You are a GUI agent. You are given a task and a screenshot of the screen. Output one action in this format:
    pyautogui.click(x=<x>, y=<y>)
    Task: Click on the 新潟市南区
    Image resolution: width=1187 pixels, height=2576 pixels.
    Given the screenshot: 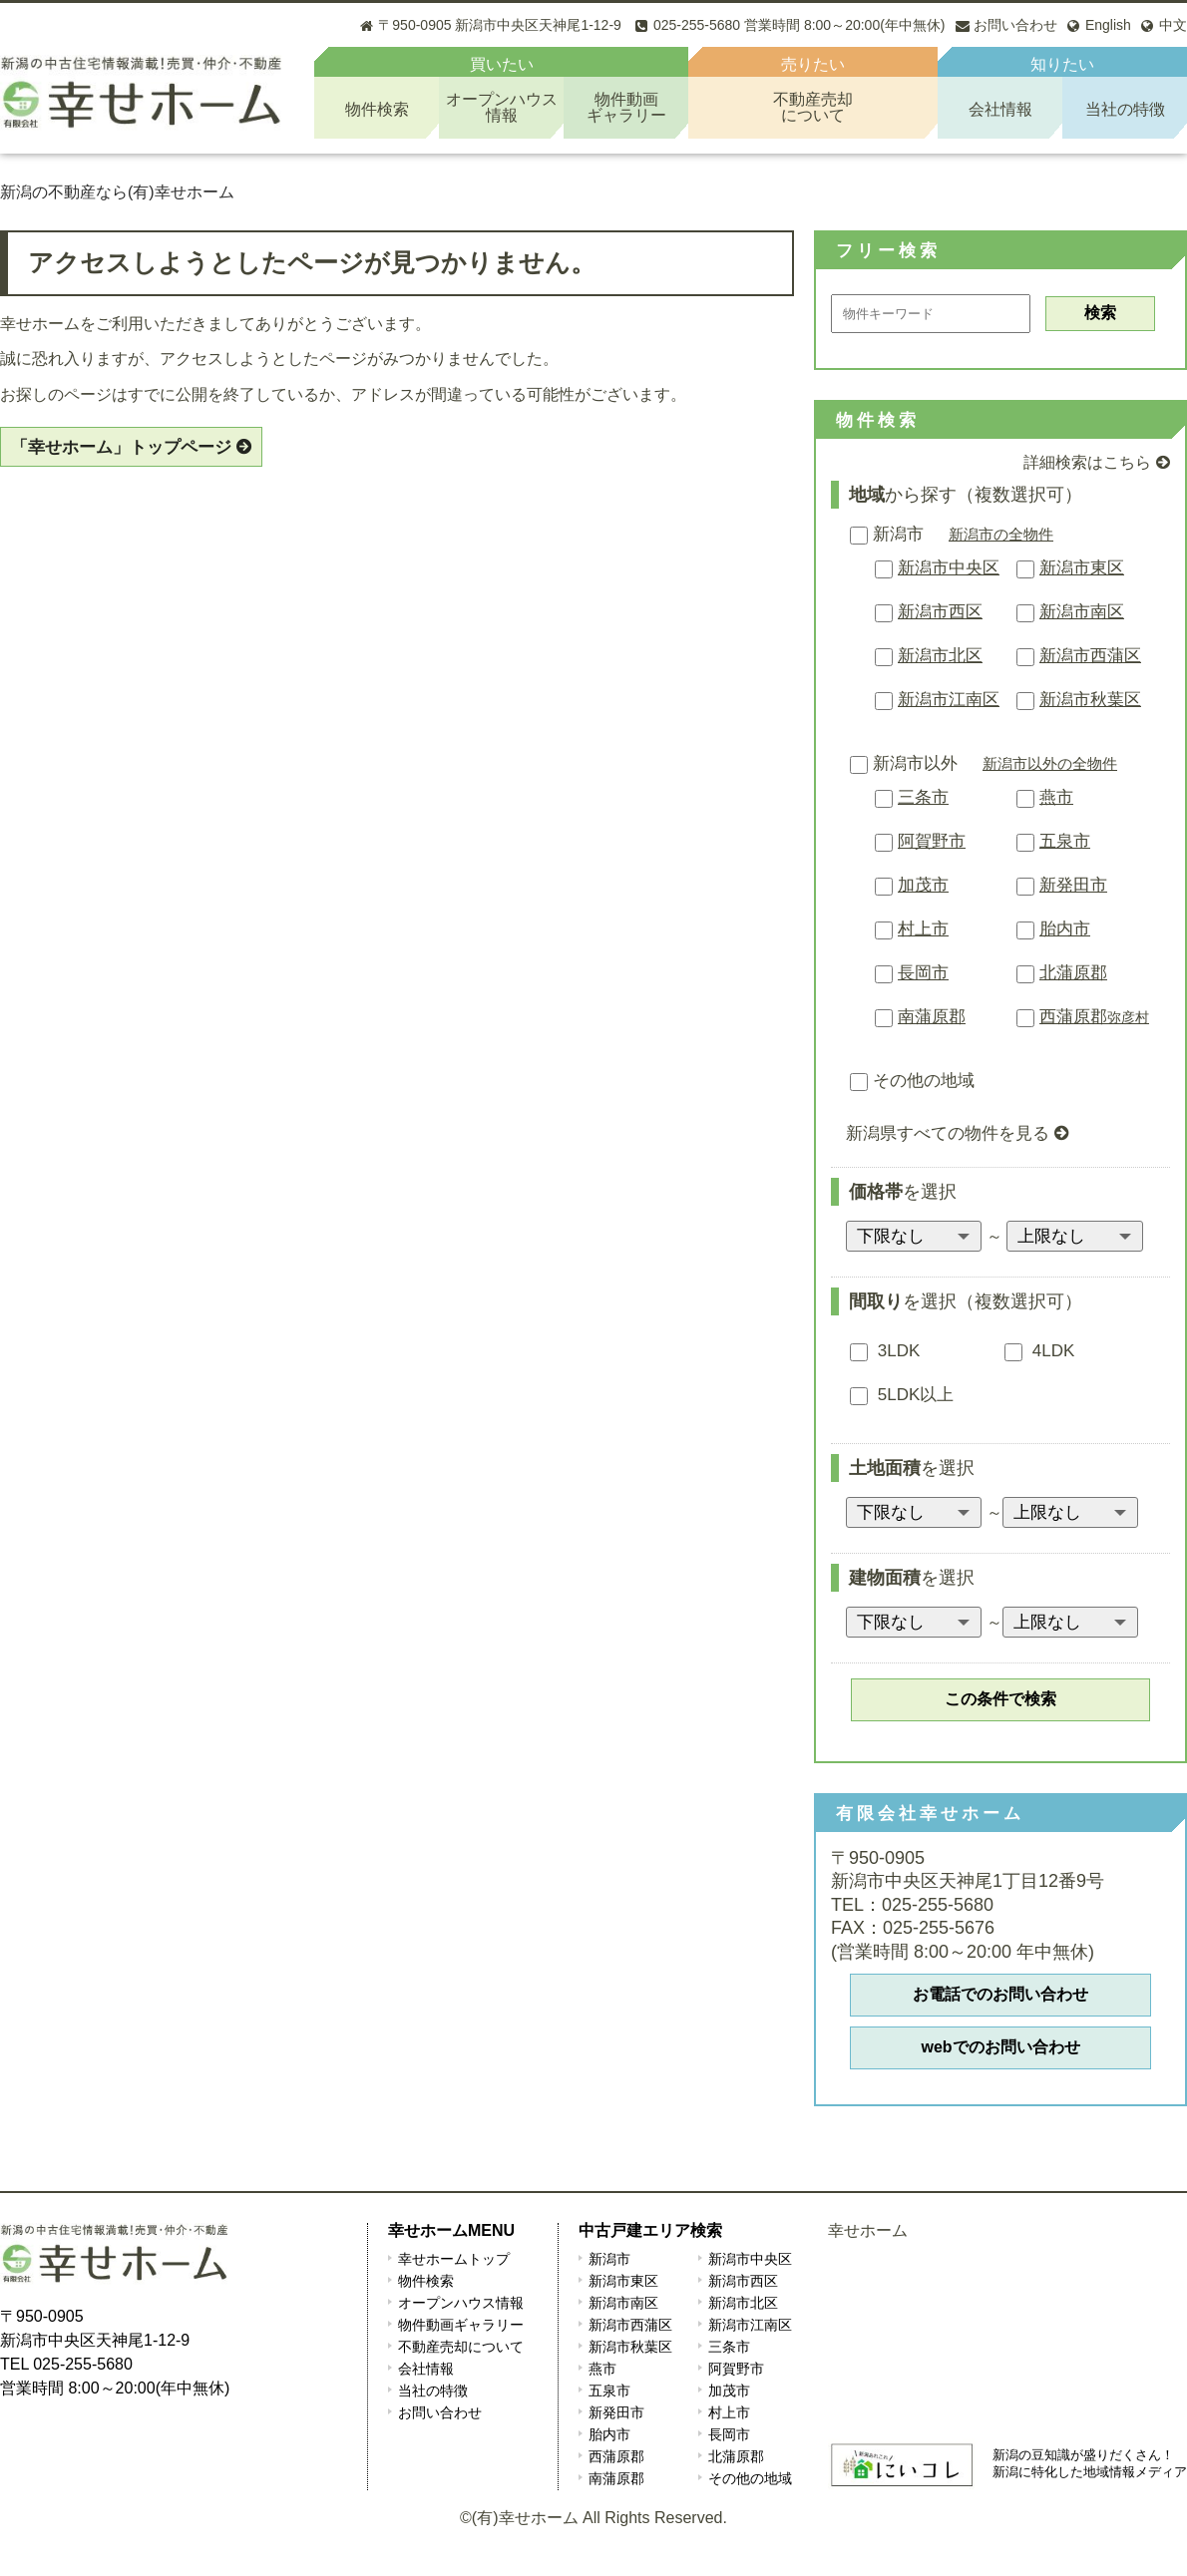 What is the action you would take?
    pyautogui.click(x=1081, y=611)
    